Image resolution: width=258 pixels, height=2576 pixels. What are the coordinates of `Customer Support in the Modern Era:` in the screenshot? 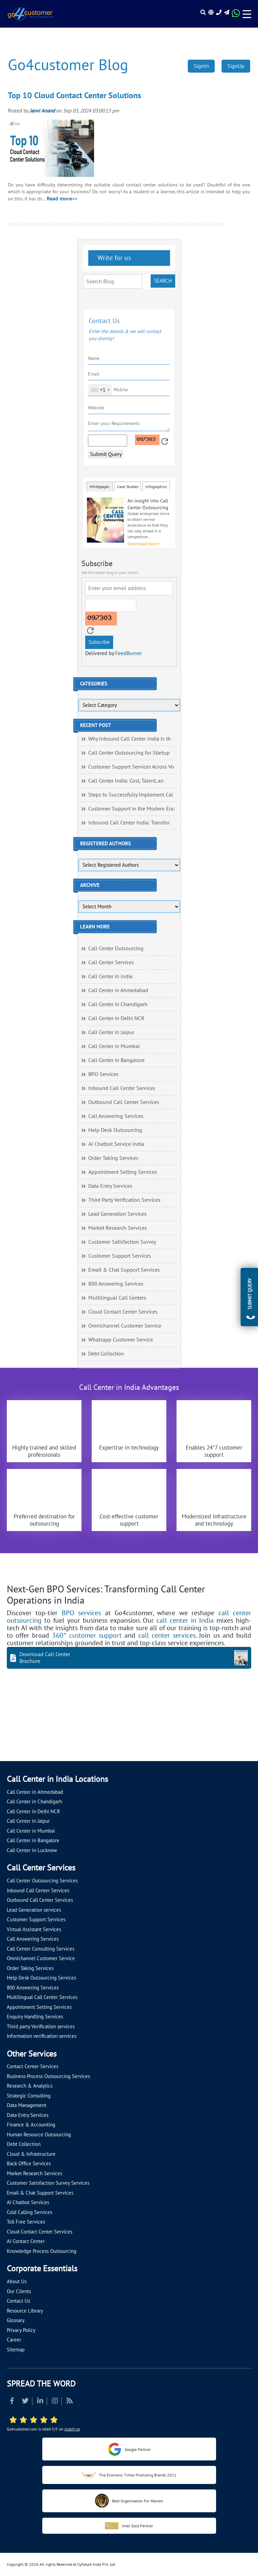 It's located at (131, 809).